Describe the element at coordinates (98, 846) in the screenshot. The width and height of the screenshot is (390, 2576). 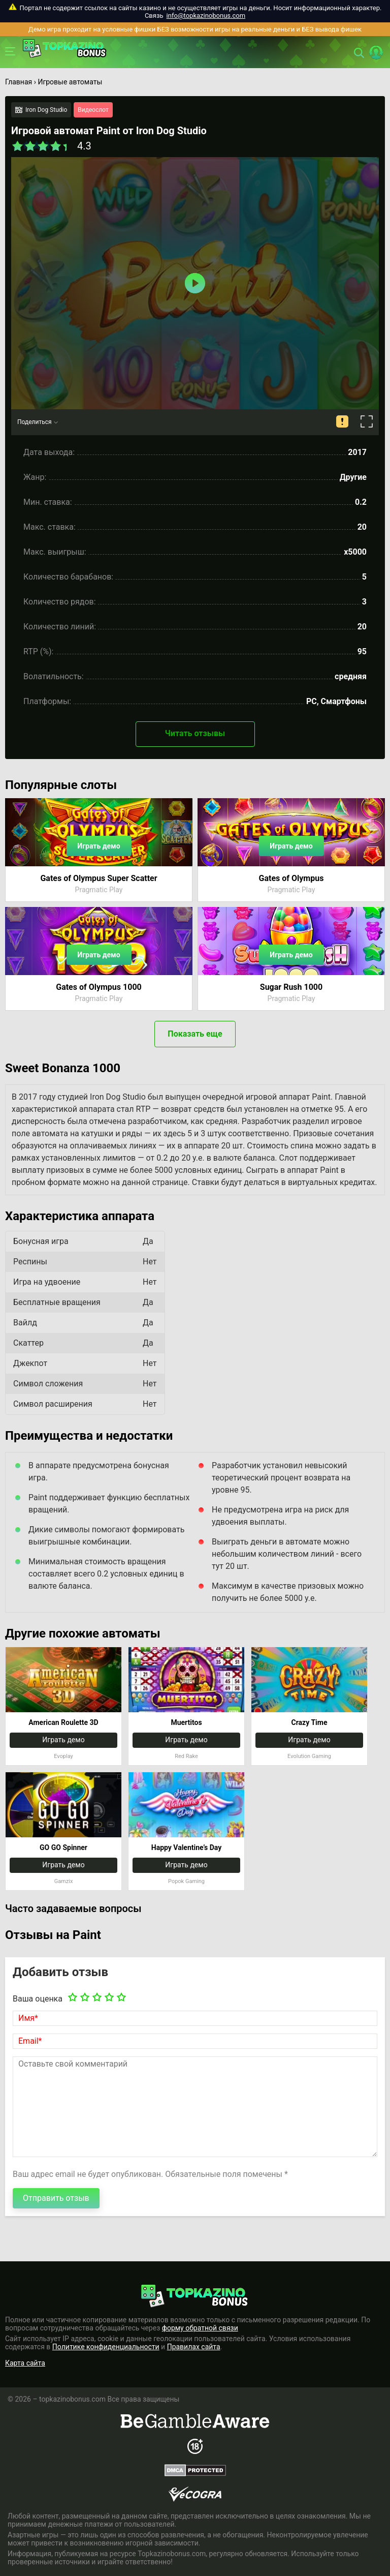
I see `Играть демо` at that location.